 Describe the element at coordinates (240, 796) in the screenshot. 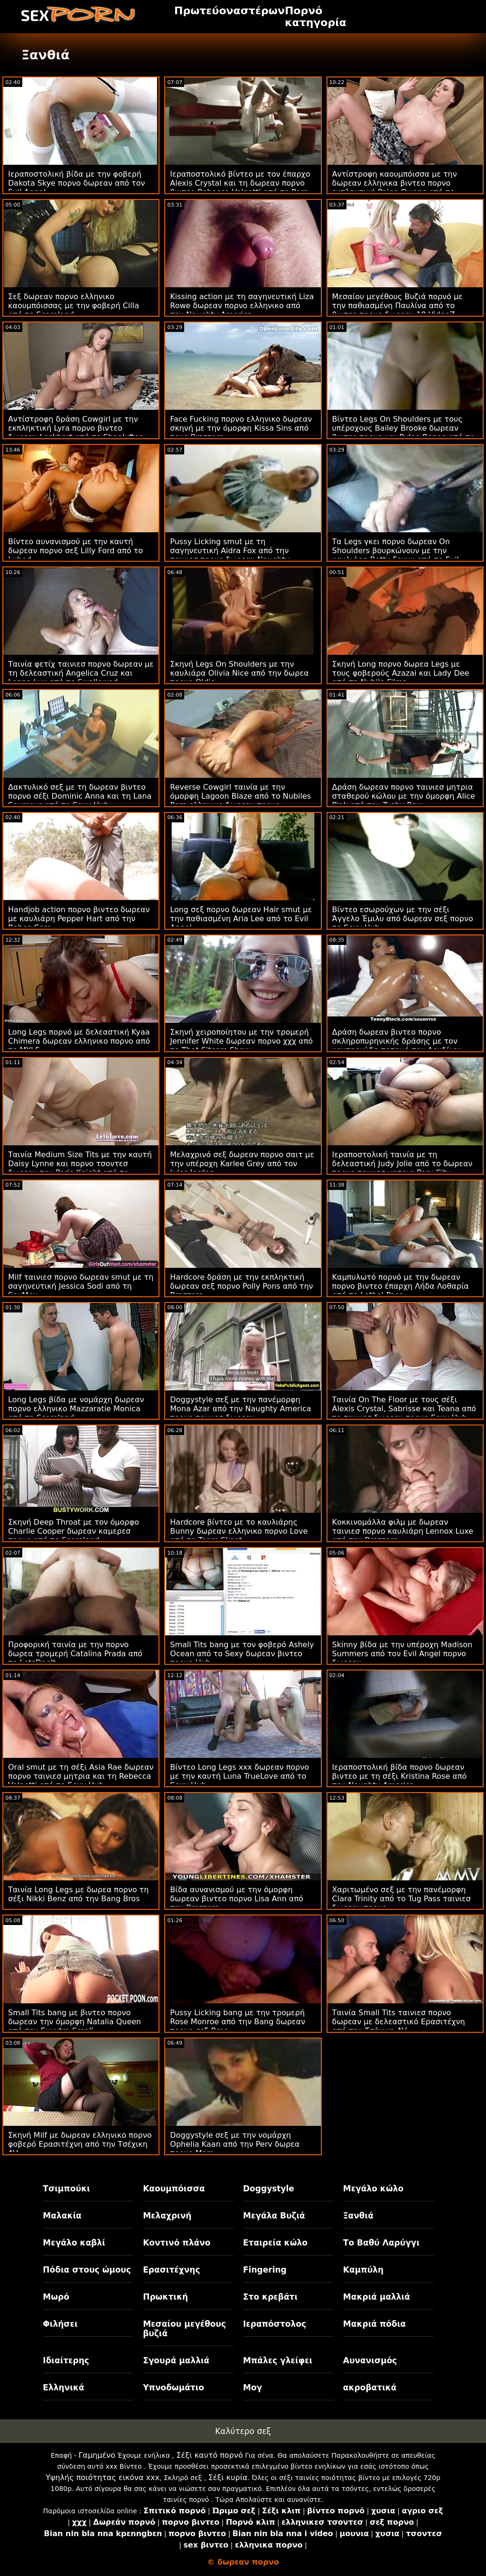

I see `Reverse Cowgirl ταινία με την όμορφη Lagoon Blaze από το Nubiles Porn ελληνικο δωρεαν πορνο` at that location.